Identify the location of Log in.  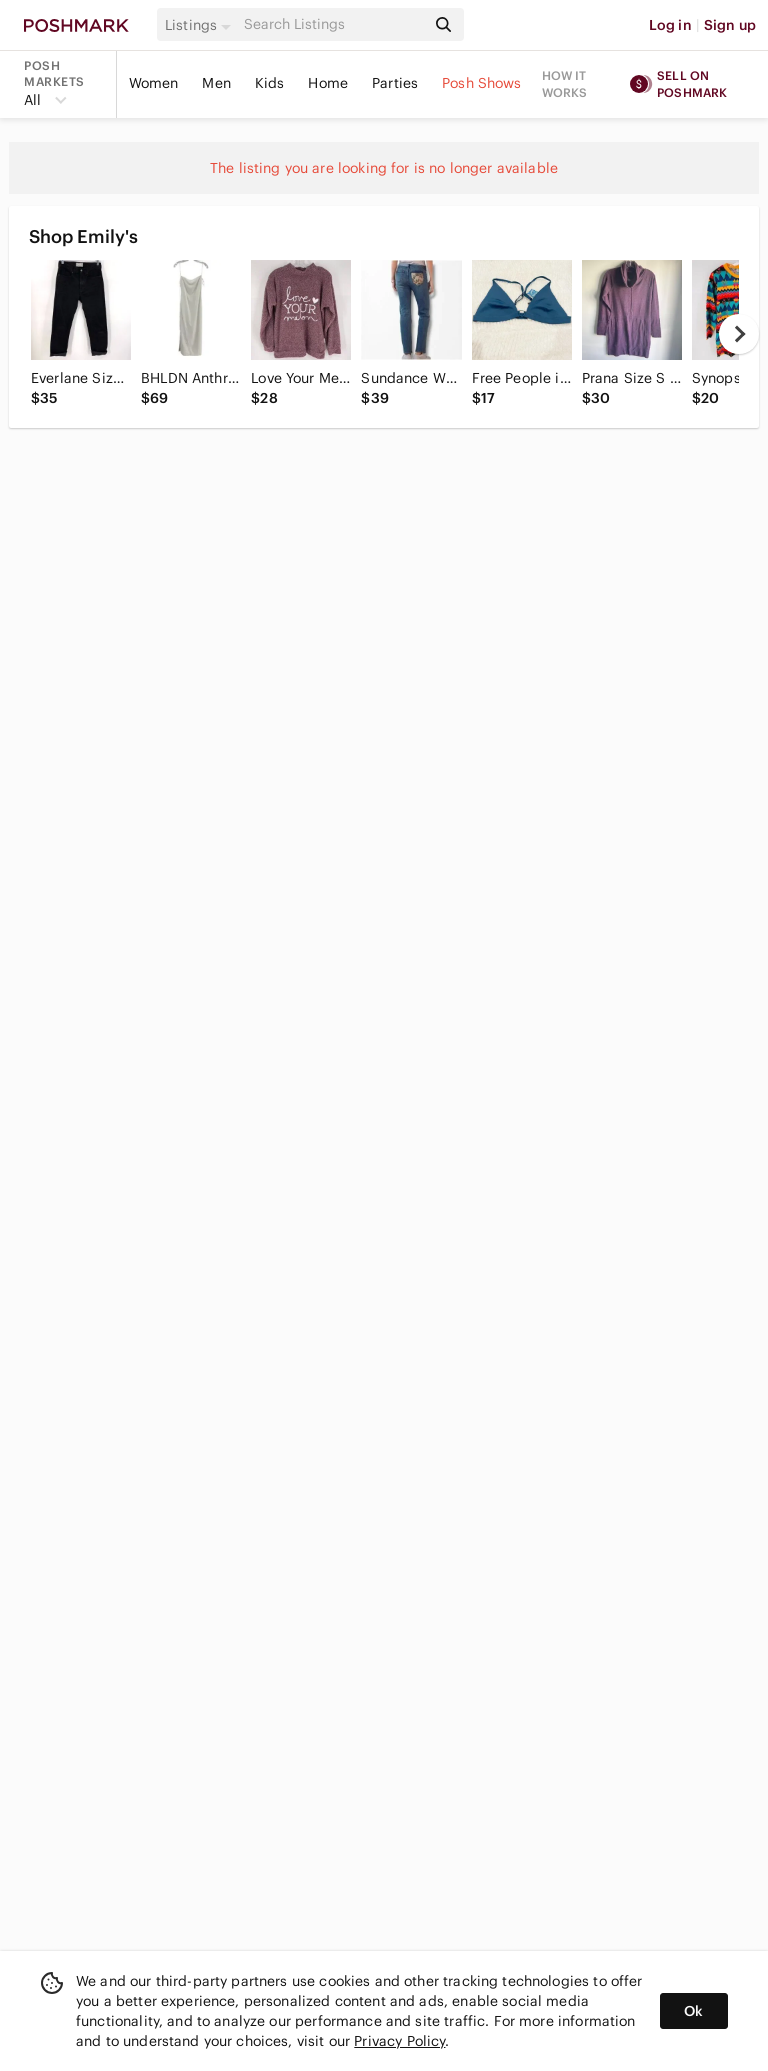
(670, 25).